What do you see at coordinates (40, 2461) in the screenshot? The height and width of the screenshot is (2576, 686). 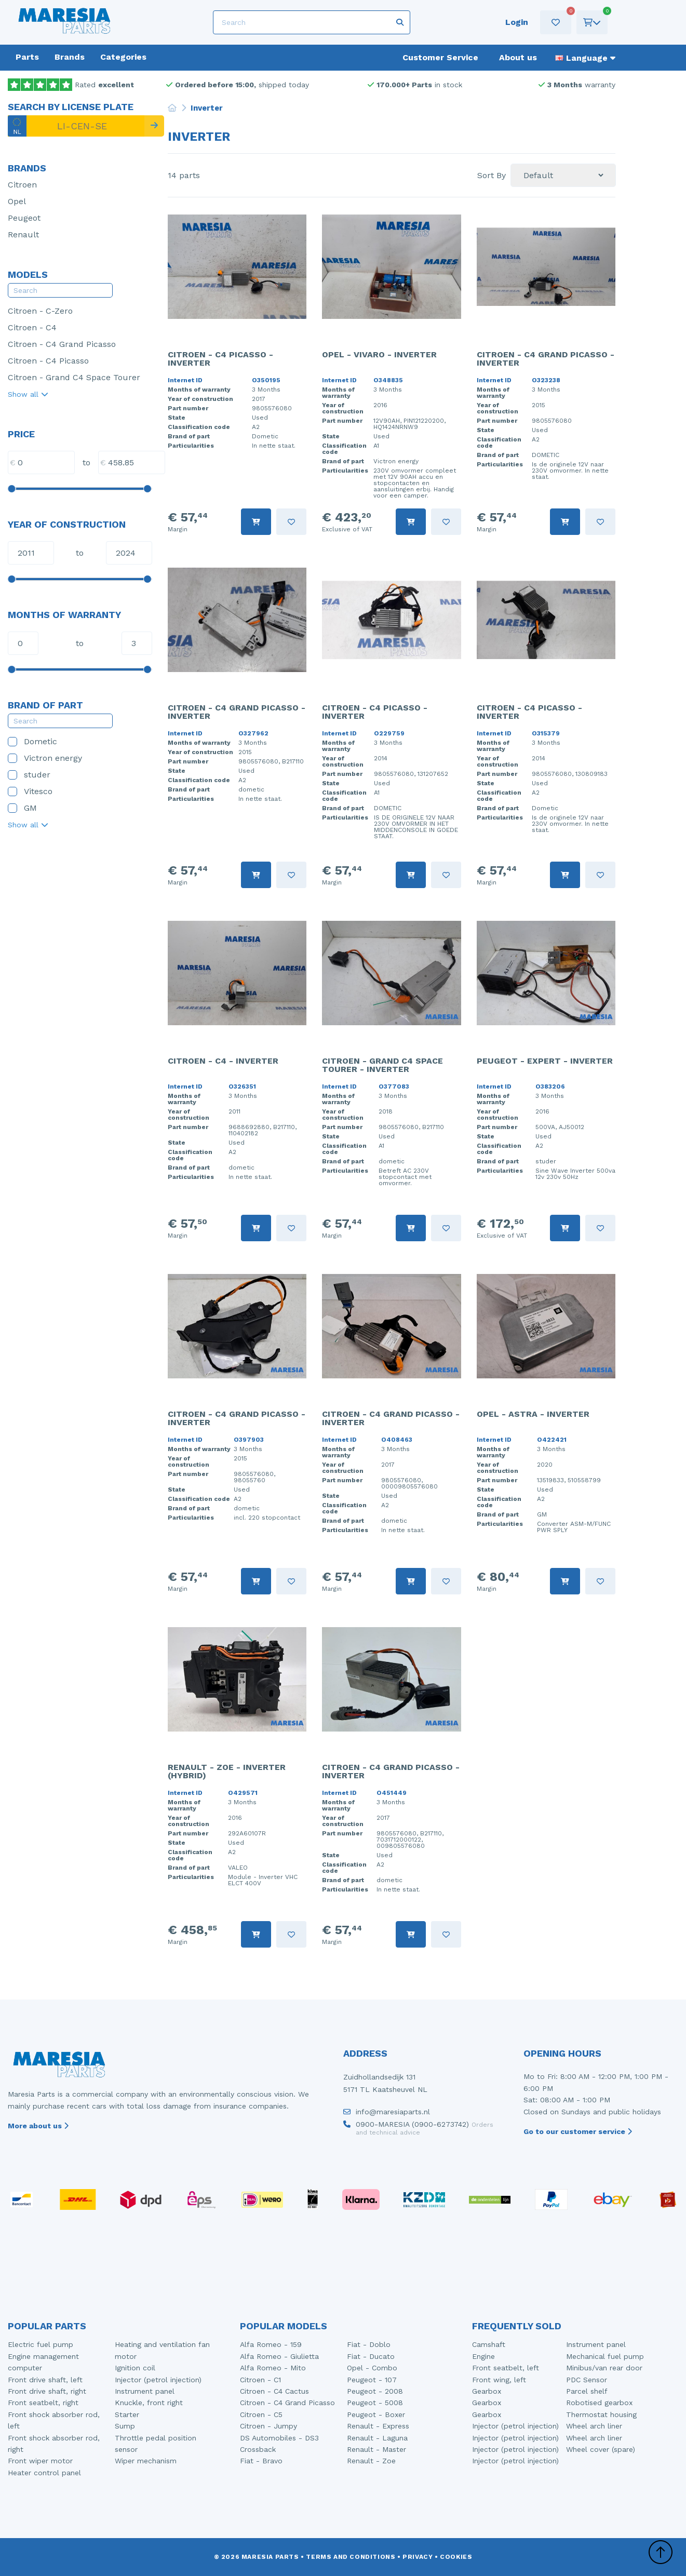 I see `Front wiper motor` at bounding box center [40, 2461].